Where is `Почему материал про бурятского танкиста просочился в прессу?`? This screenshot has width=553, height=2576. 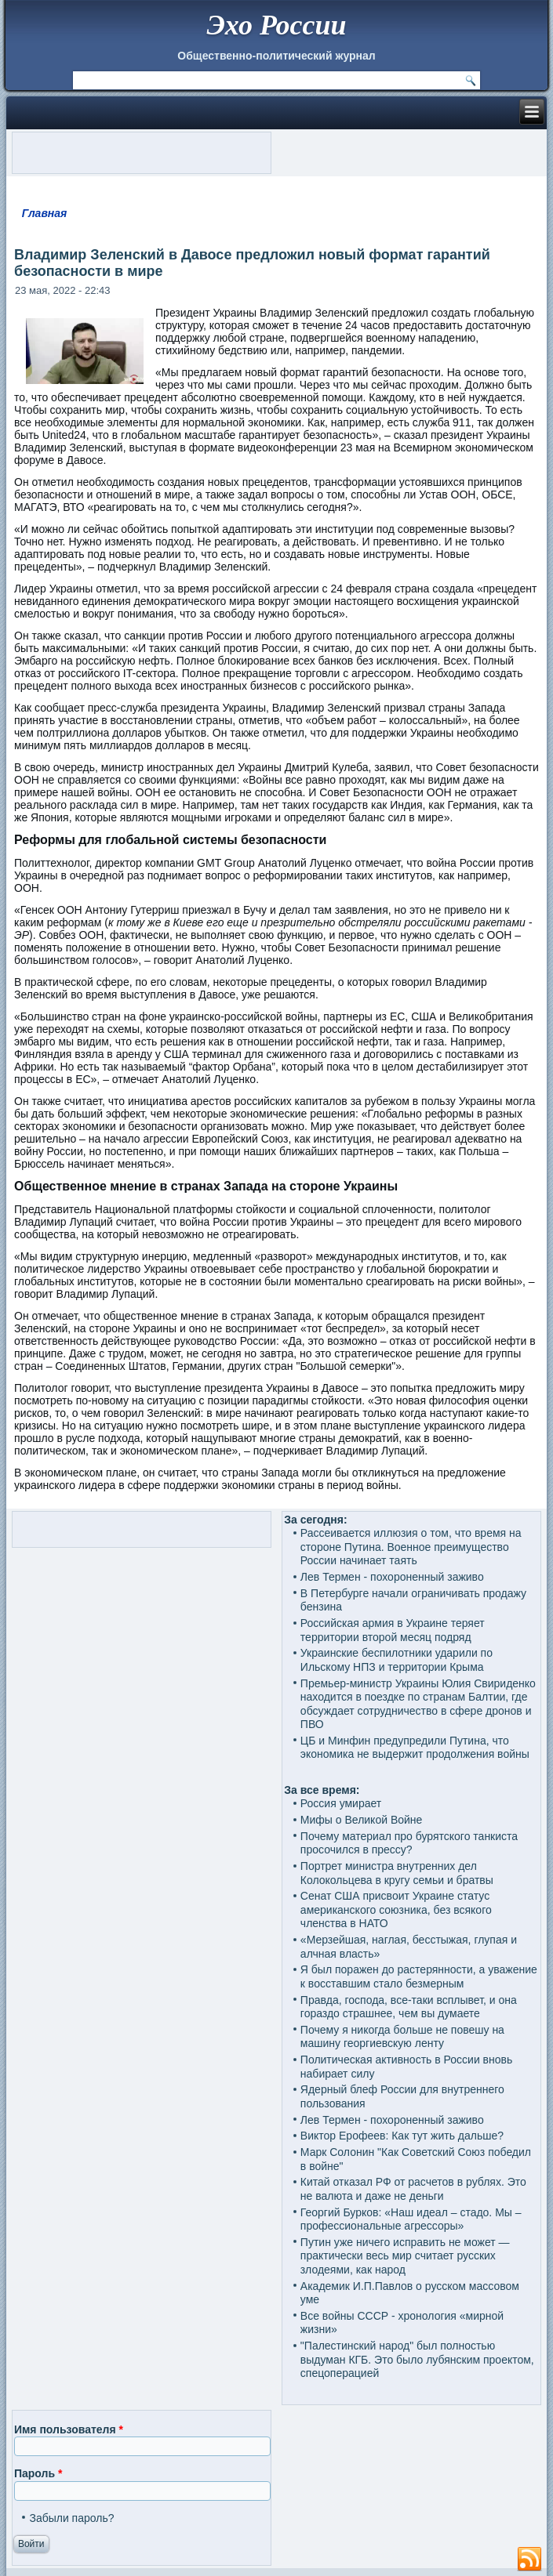 Почему материал про бурятского танкиста просочился в прессу? is located at coordinates (409, 1843).